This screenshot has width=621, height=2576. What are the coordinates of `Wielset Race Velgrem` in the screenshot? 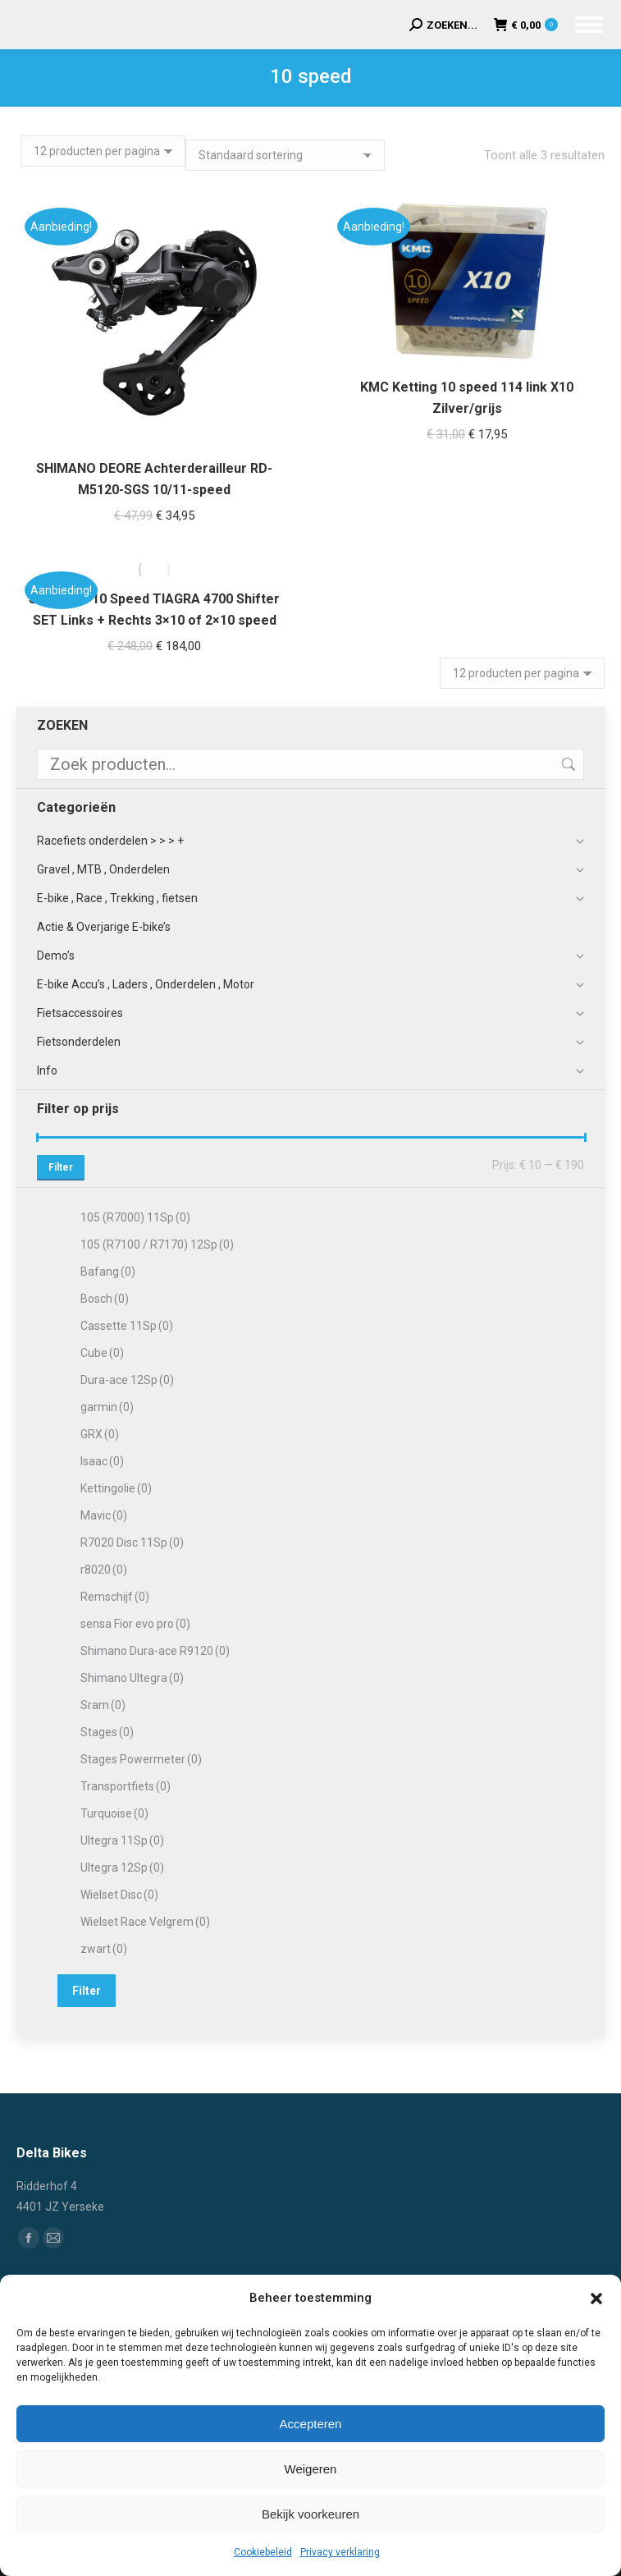 It's located at (145, 1921).